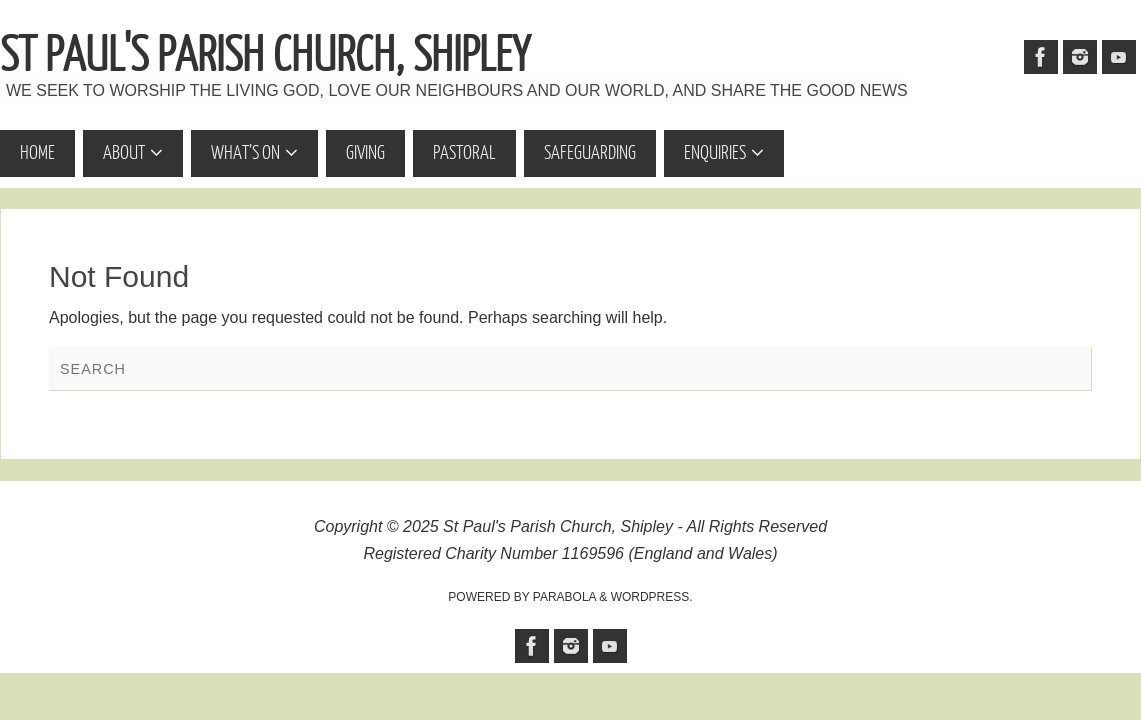 The height and width of the screenshot is (720, 1141). I want to click on St Paul's Parish Church, Shipley, so click(265, 56).